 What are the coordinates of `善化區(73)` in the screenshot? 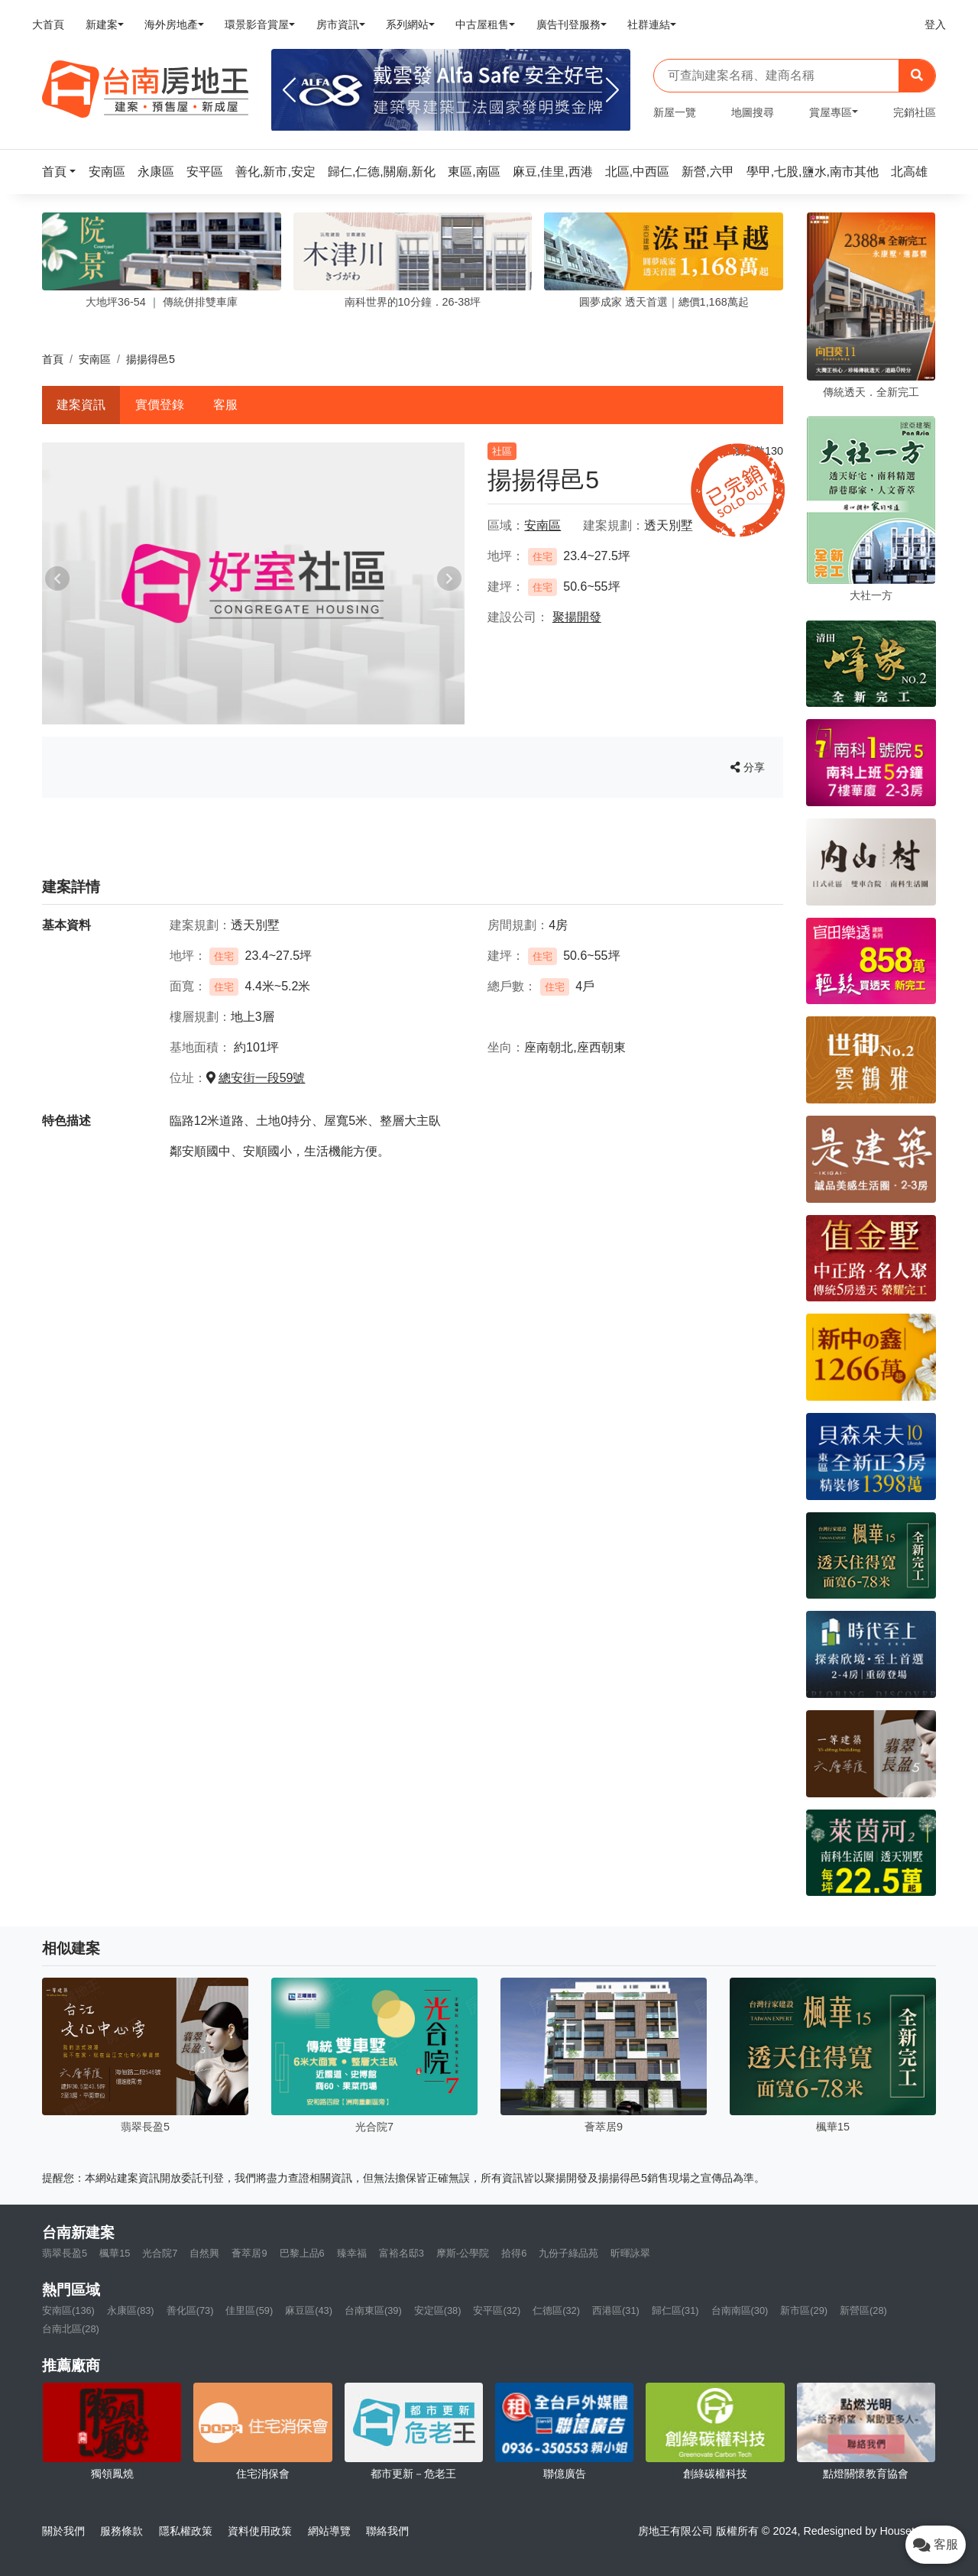 It's located at (190, 2310).